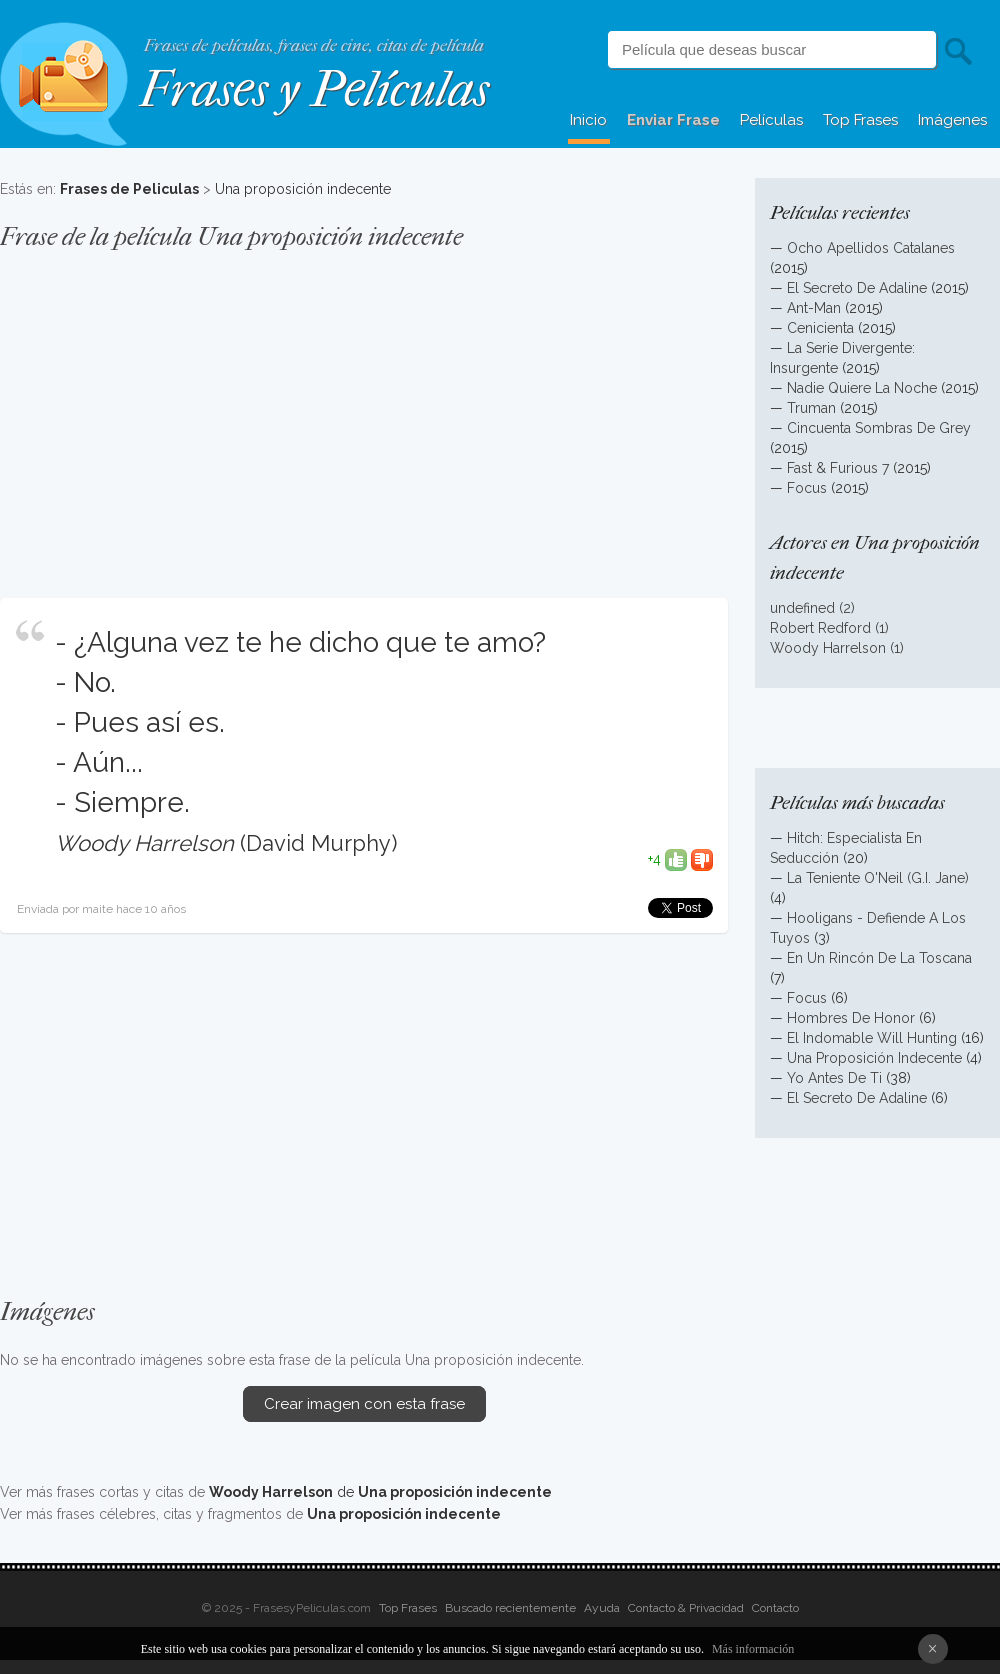  I want to click on Más información, so click(753, 1649).